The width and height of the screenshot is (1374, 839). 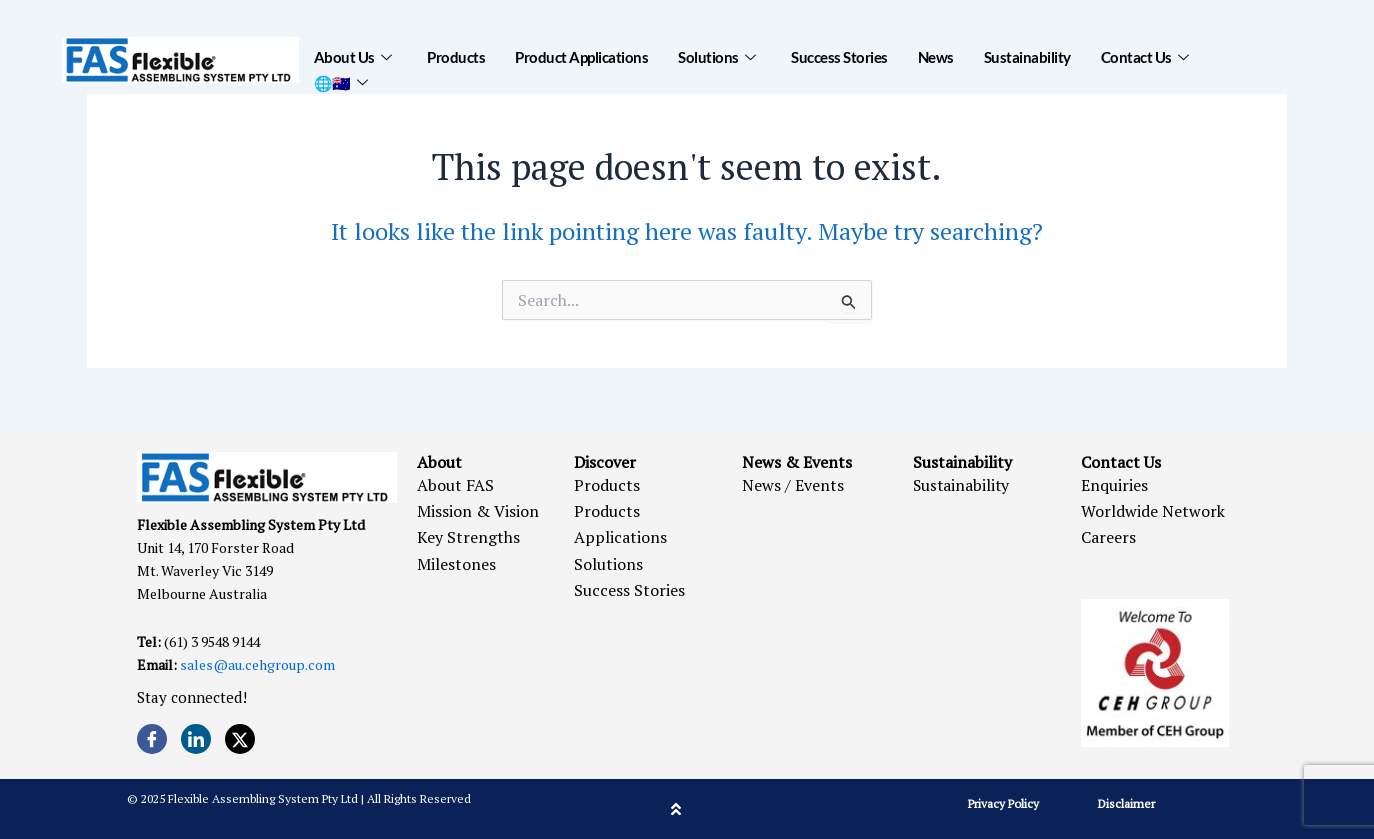 I want to click on Worldwide Network, so click(x=1153, y=511).